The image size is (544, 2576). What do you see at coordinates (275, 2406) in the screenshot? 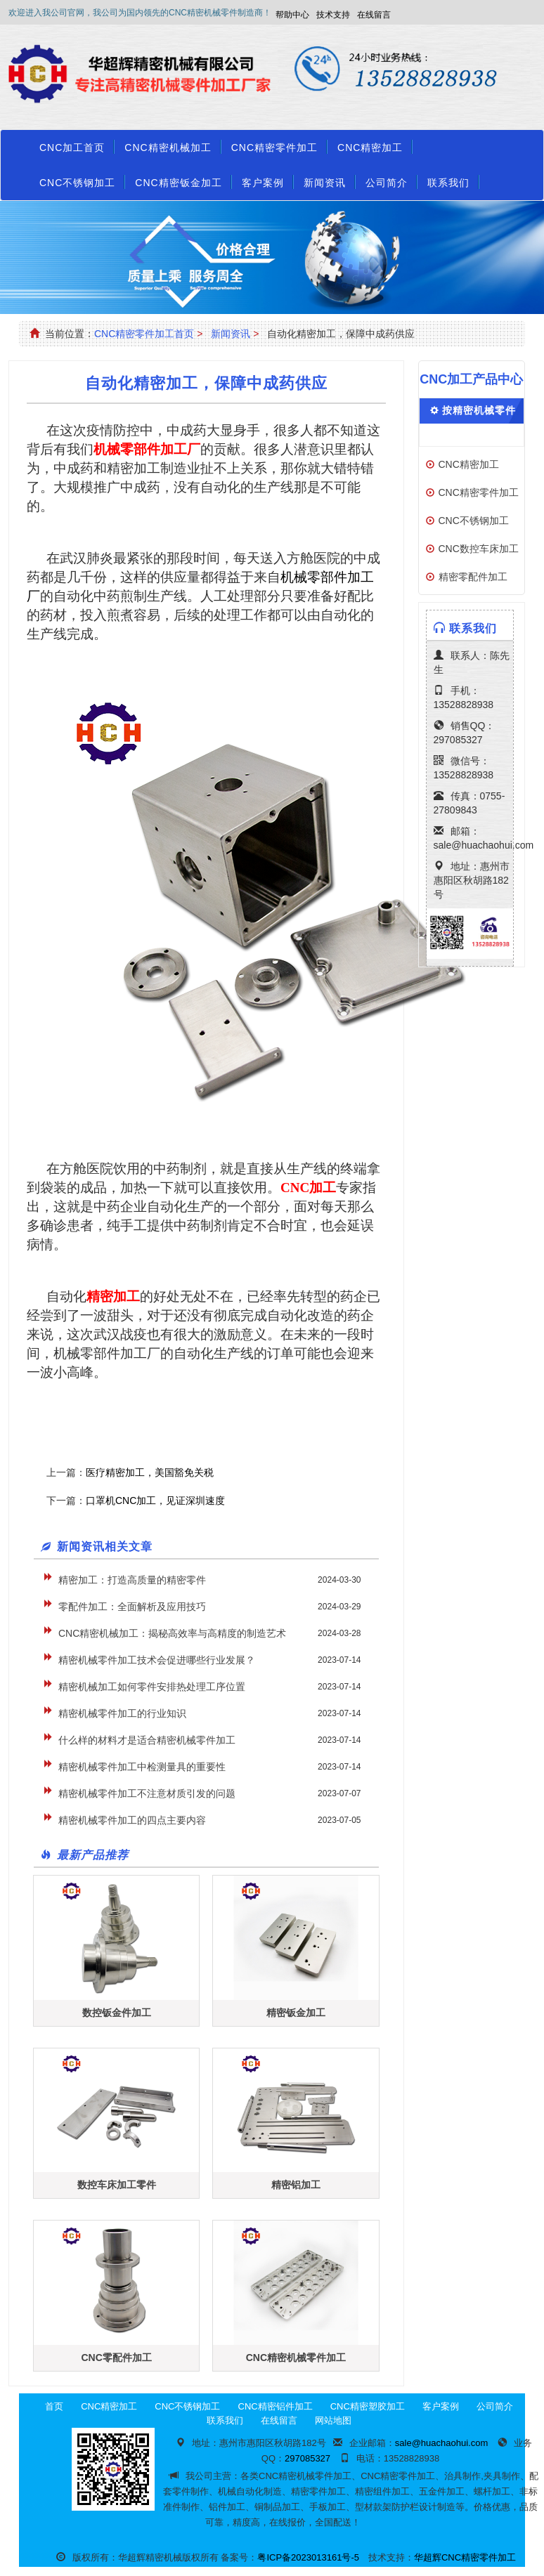
I see `CNC精密铝件加工` at bounding box center [275, 2406].